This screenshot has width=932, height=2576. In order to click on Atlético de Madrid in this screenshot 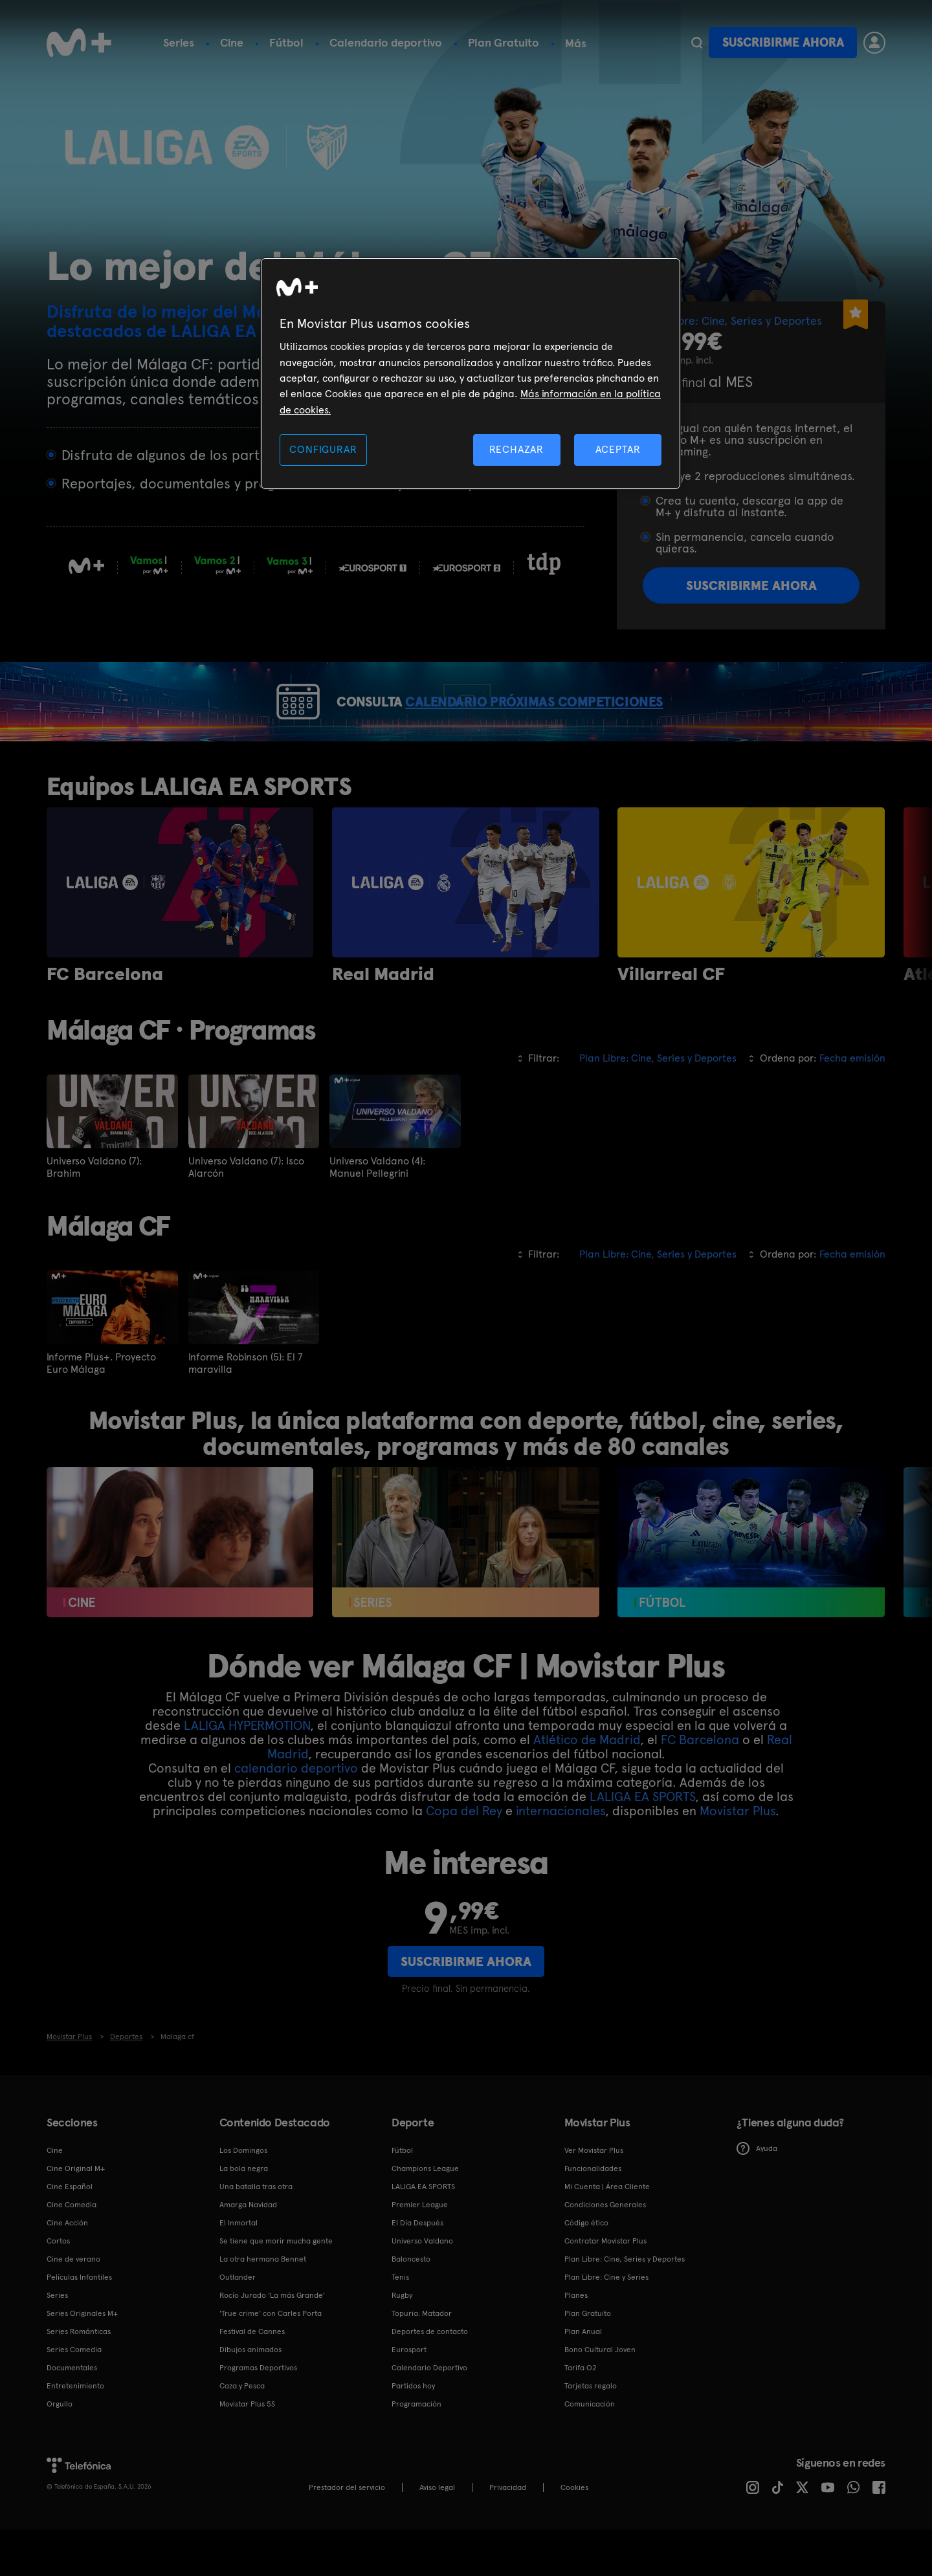, I will do `click(586, 1786)`.